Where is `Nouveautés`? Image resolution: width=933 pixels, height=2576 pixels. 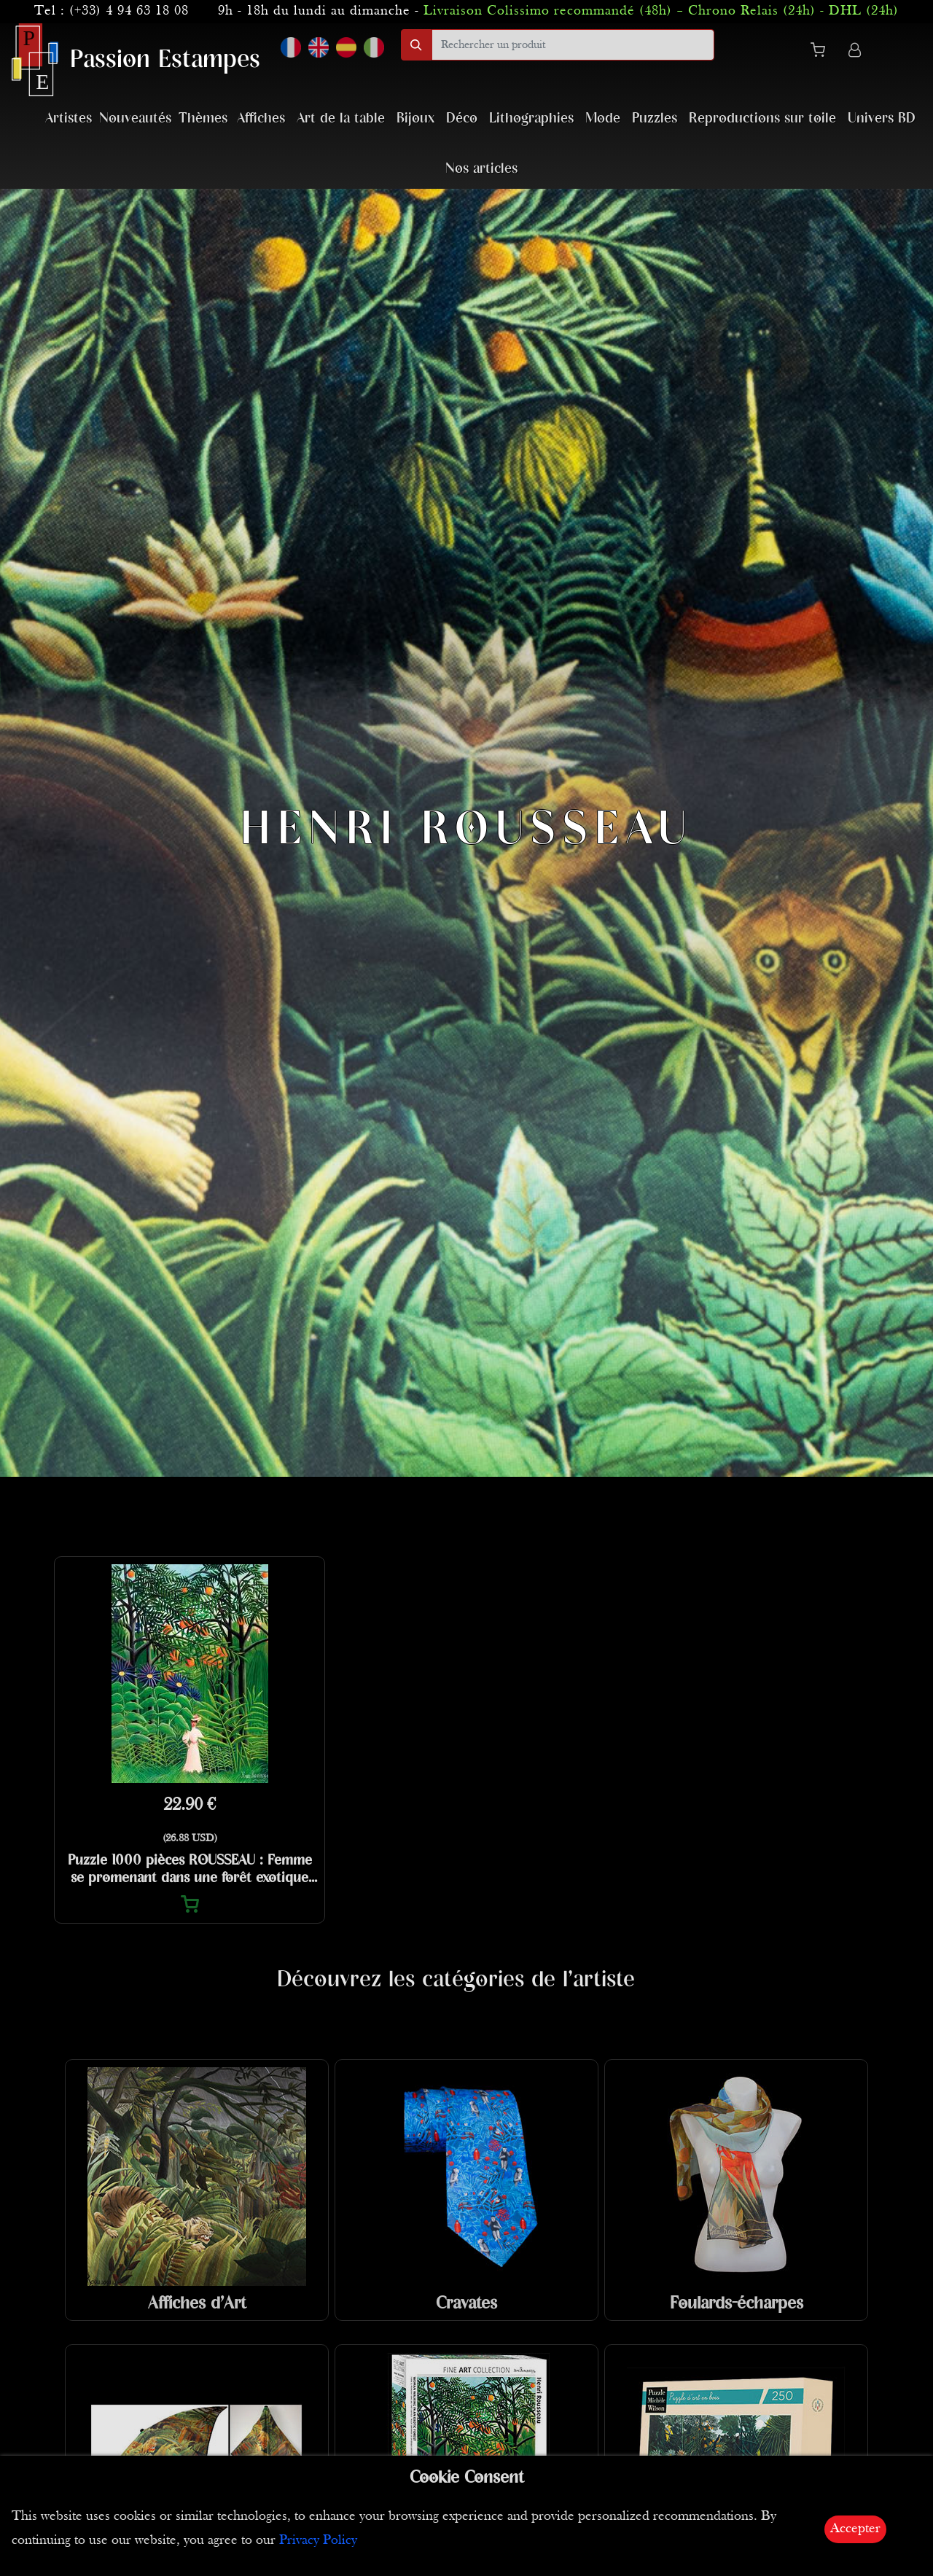 Nouveautés is located at coordinates (135, 118).